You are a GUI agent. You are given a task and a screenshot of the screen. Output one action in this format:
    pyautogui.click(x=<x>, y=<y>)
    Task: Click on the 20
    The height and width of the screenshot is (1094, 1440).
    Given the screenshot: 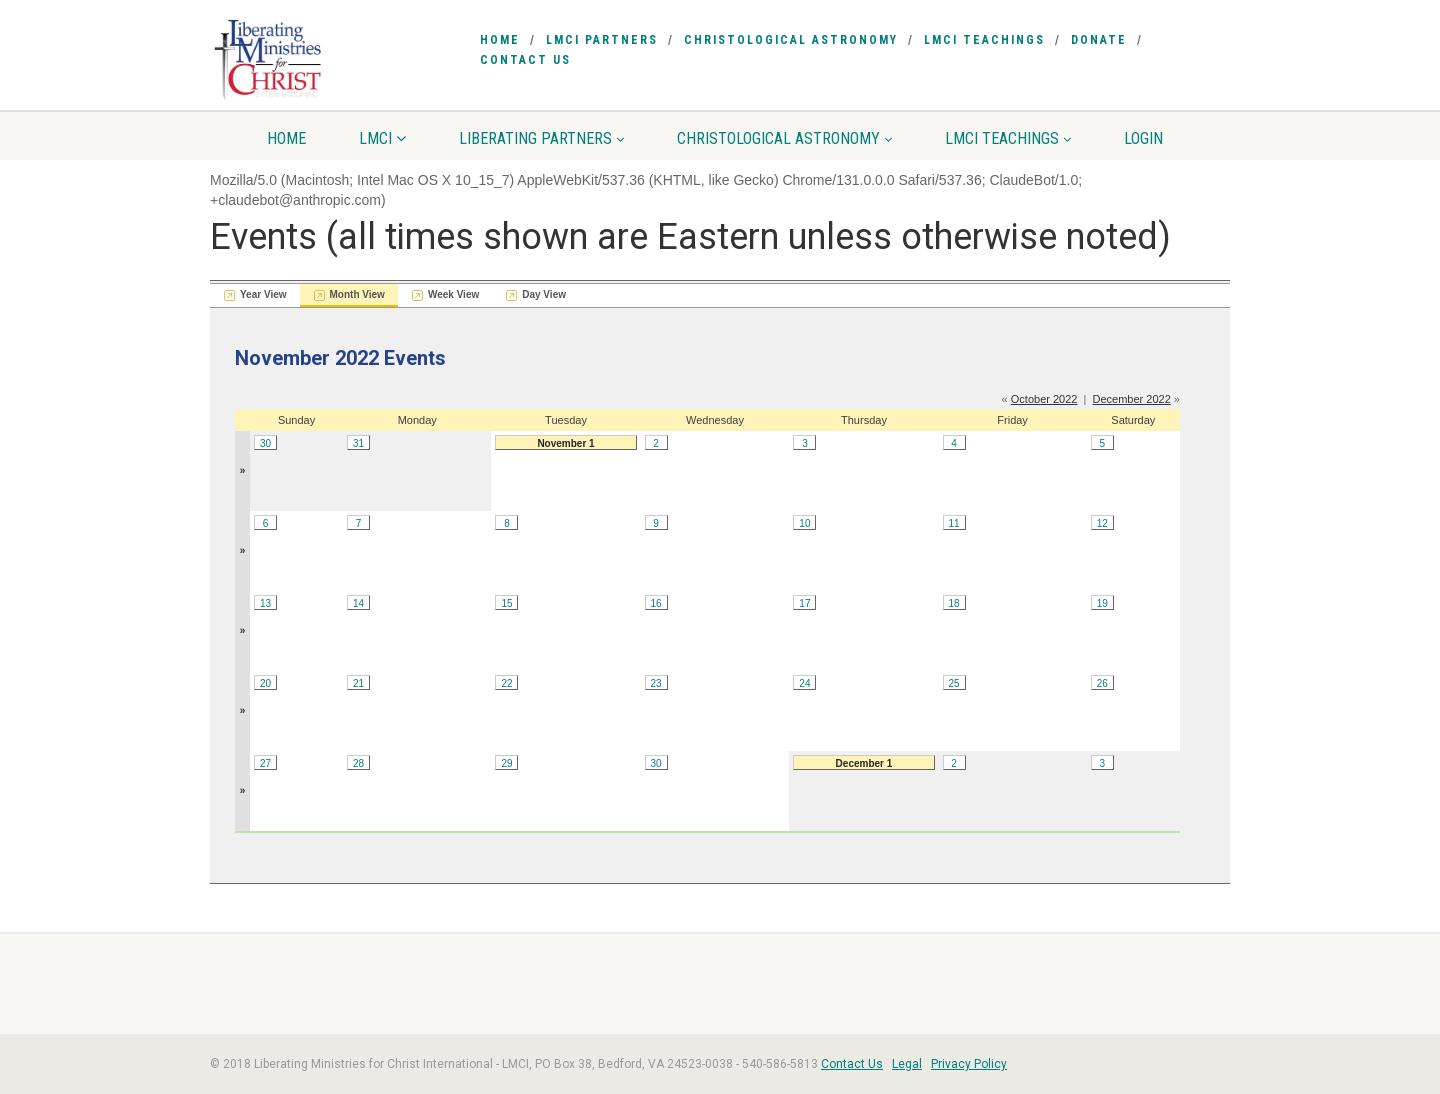 What is the action you would take?
    pyautogui.click(x=265, y=683)
    